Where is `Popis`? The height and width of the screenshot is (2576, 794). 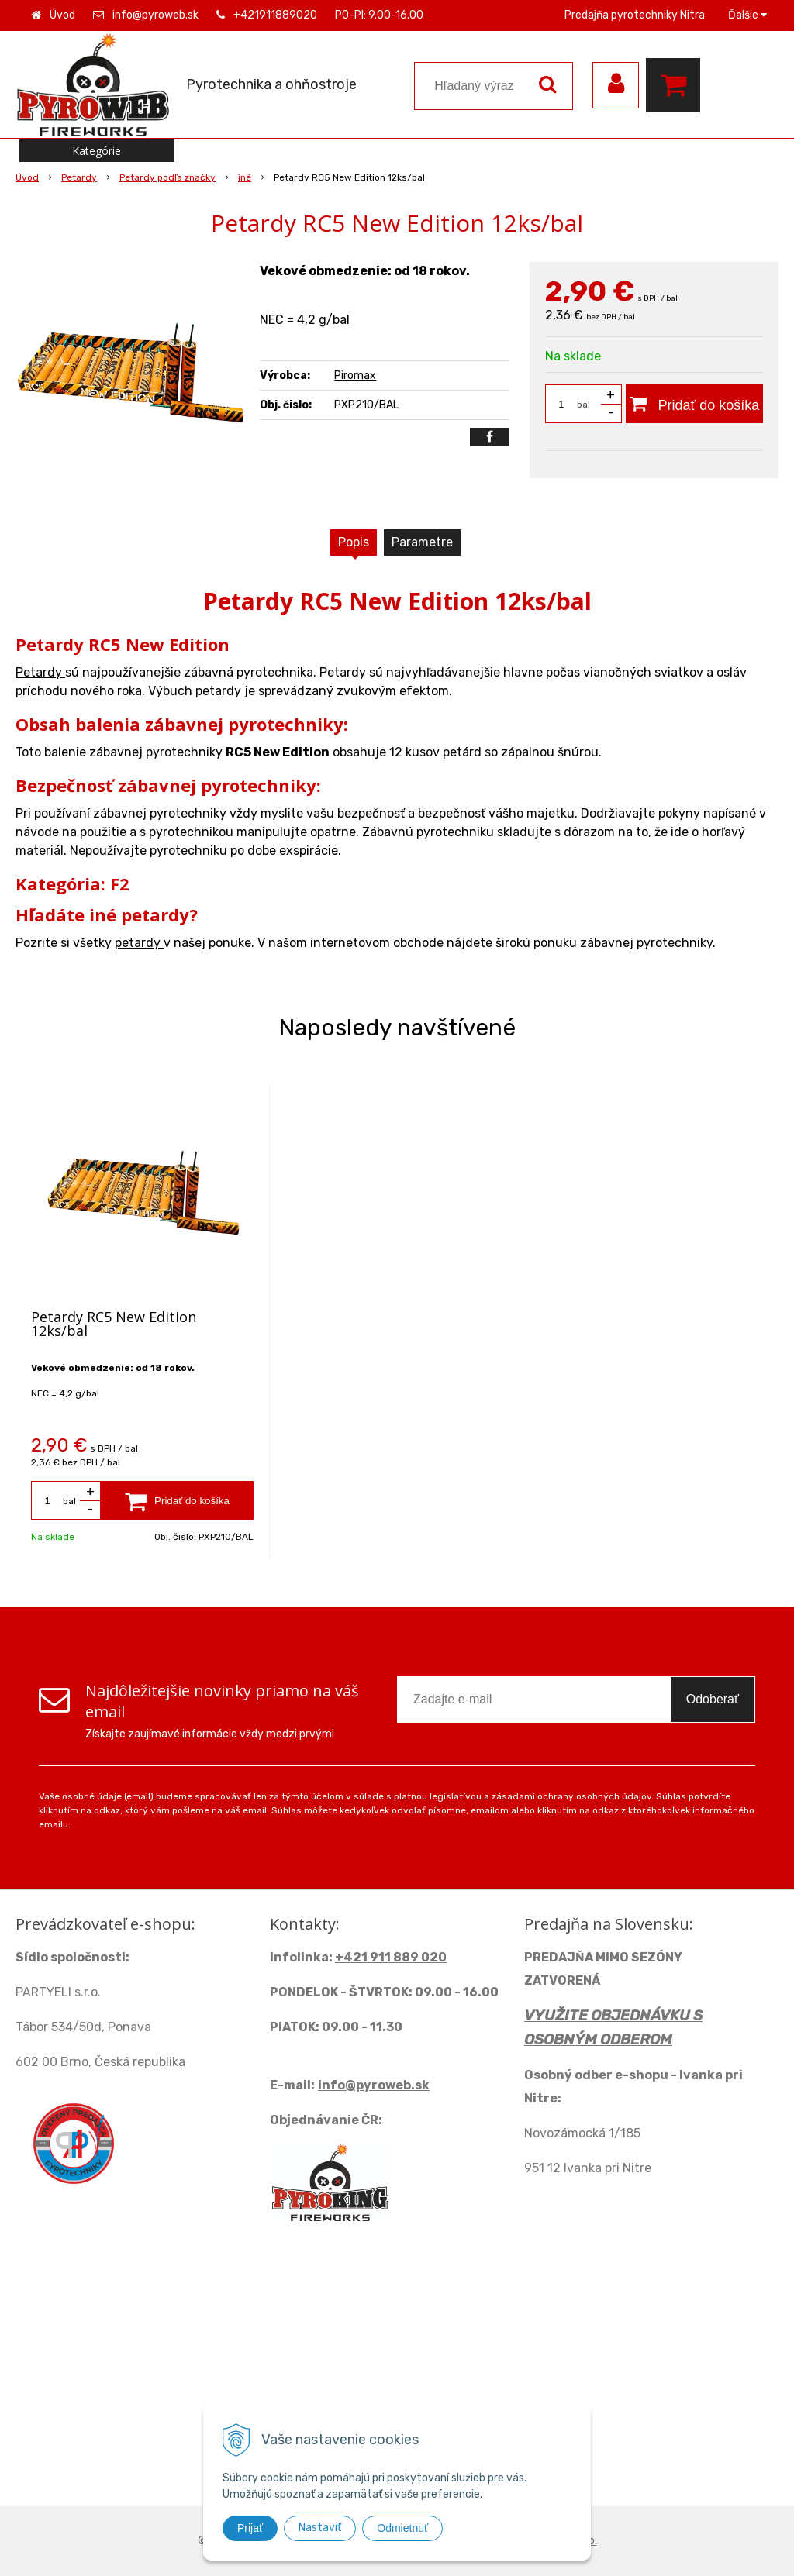 Popis is located at coordinates (353, 542).